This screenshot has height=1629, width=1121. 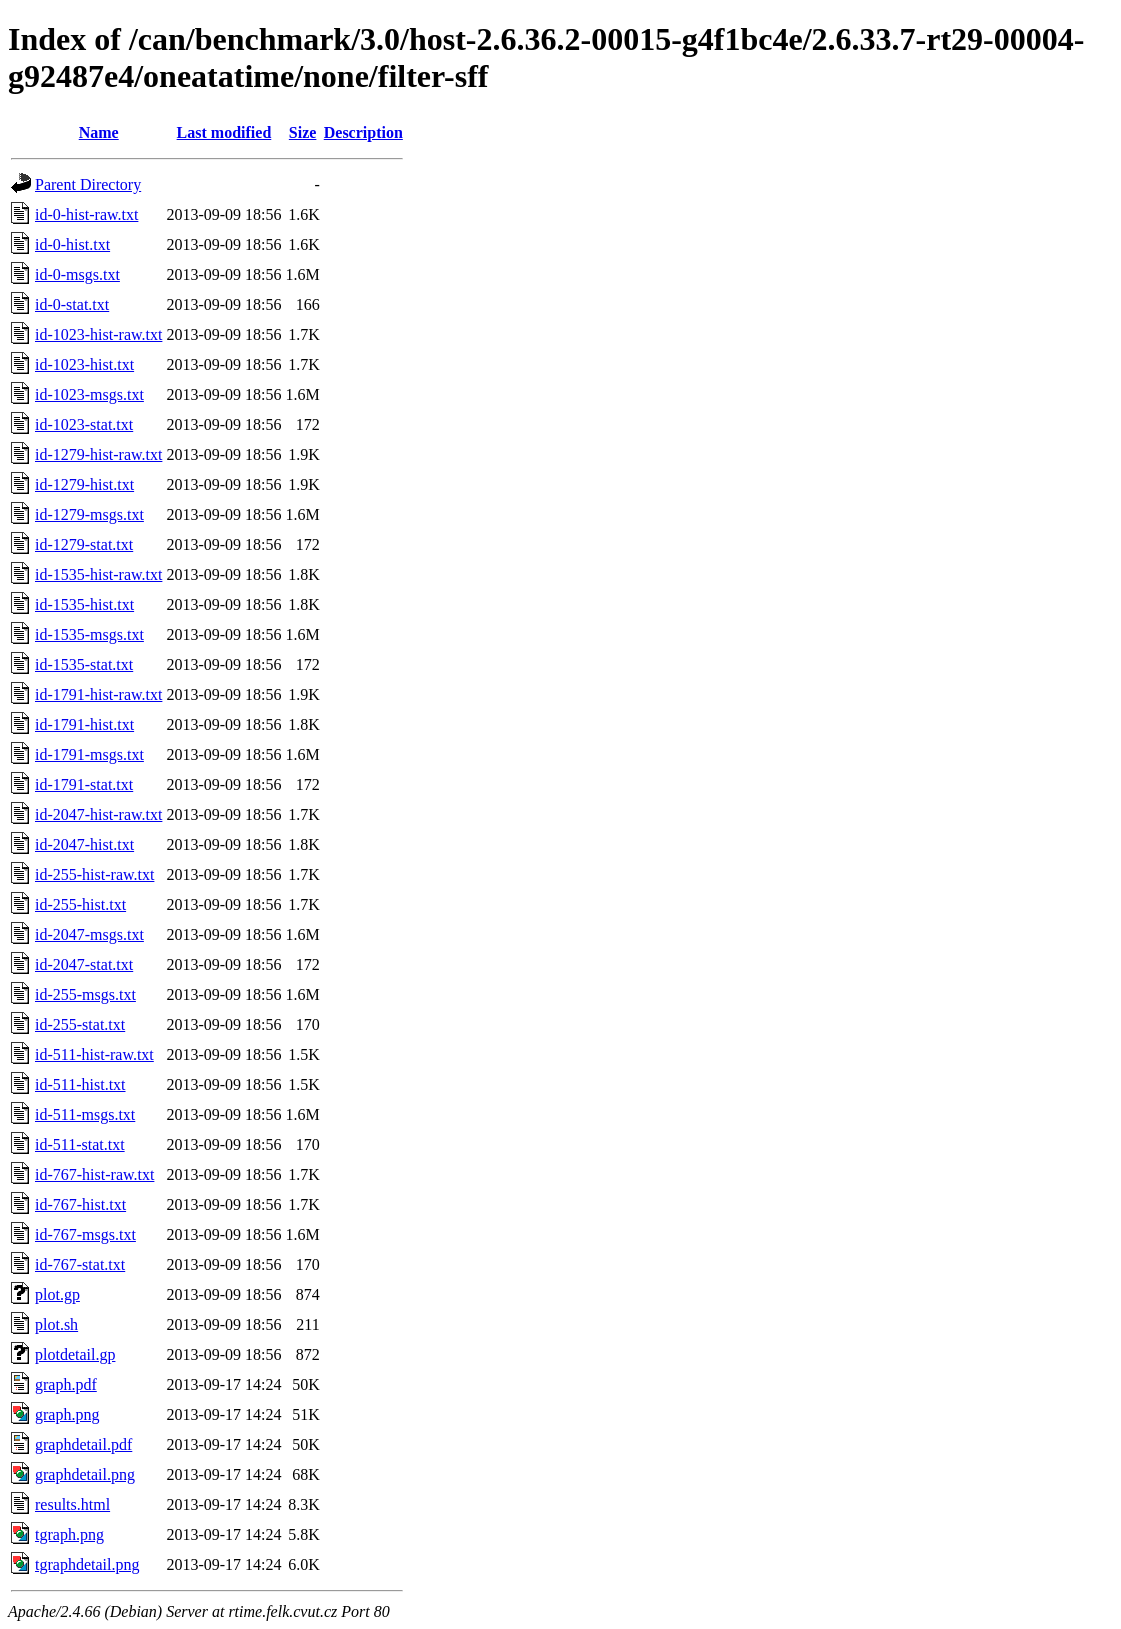 What do you see at coordinates (77, 274) in the screenshot?
I see `id-0-msgs.txt` at bounding box center [77, 274].